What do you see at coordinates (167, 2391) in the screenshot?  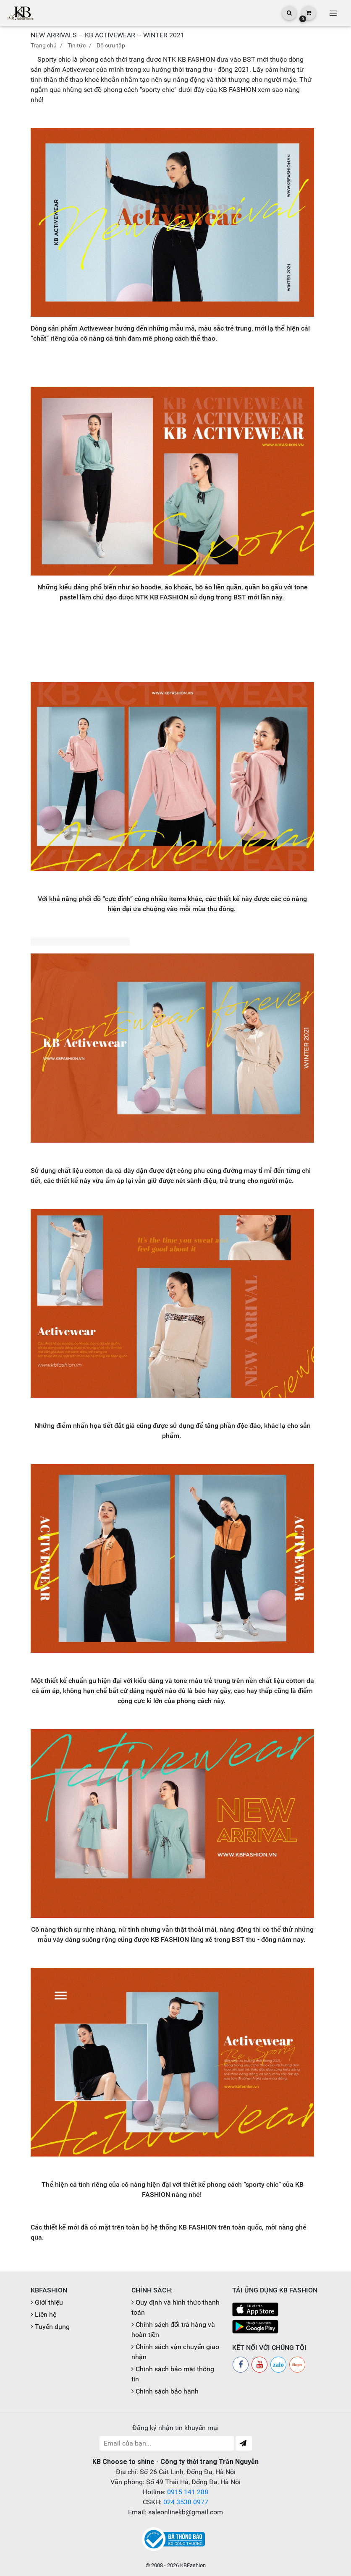 I see `Chính sách bảo hành` at bounding box center [167, 2391].